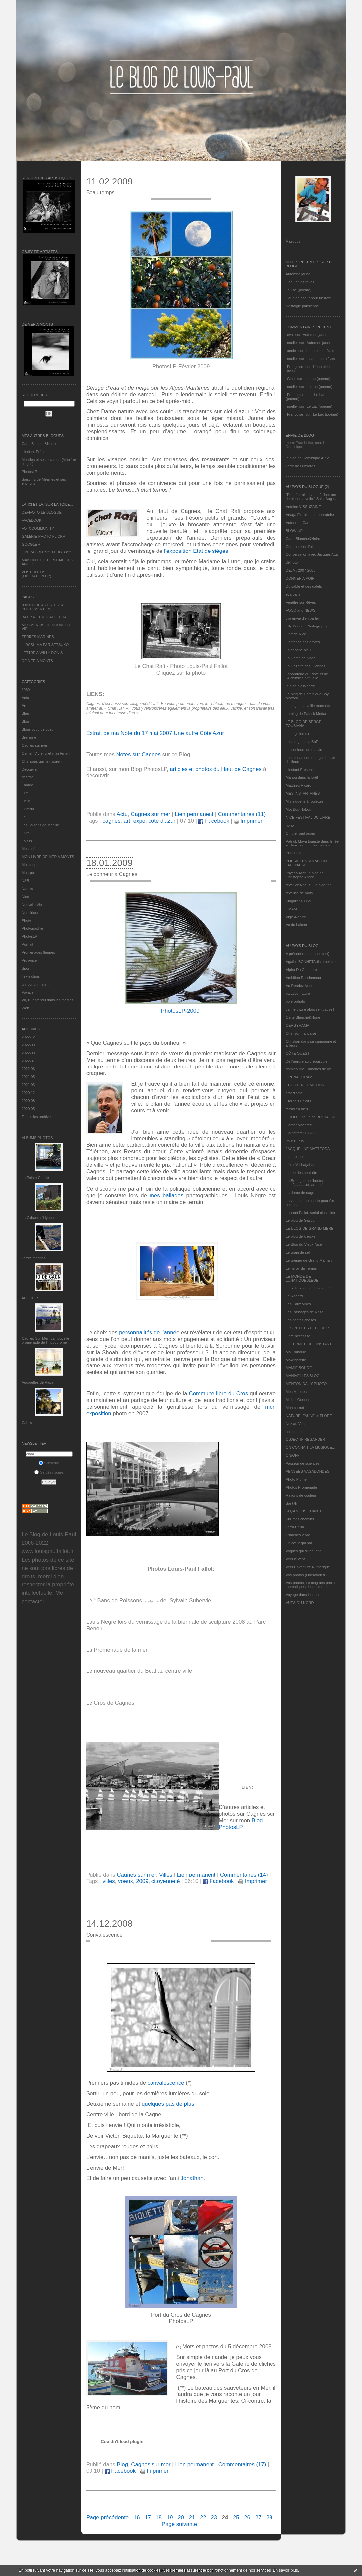 This screenshot has width=362, height=2576. Describe the element at coordinates (308, 1567) in the screenshot. I see `Vers L’aventure Numérique` at that location.